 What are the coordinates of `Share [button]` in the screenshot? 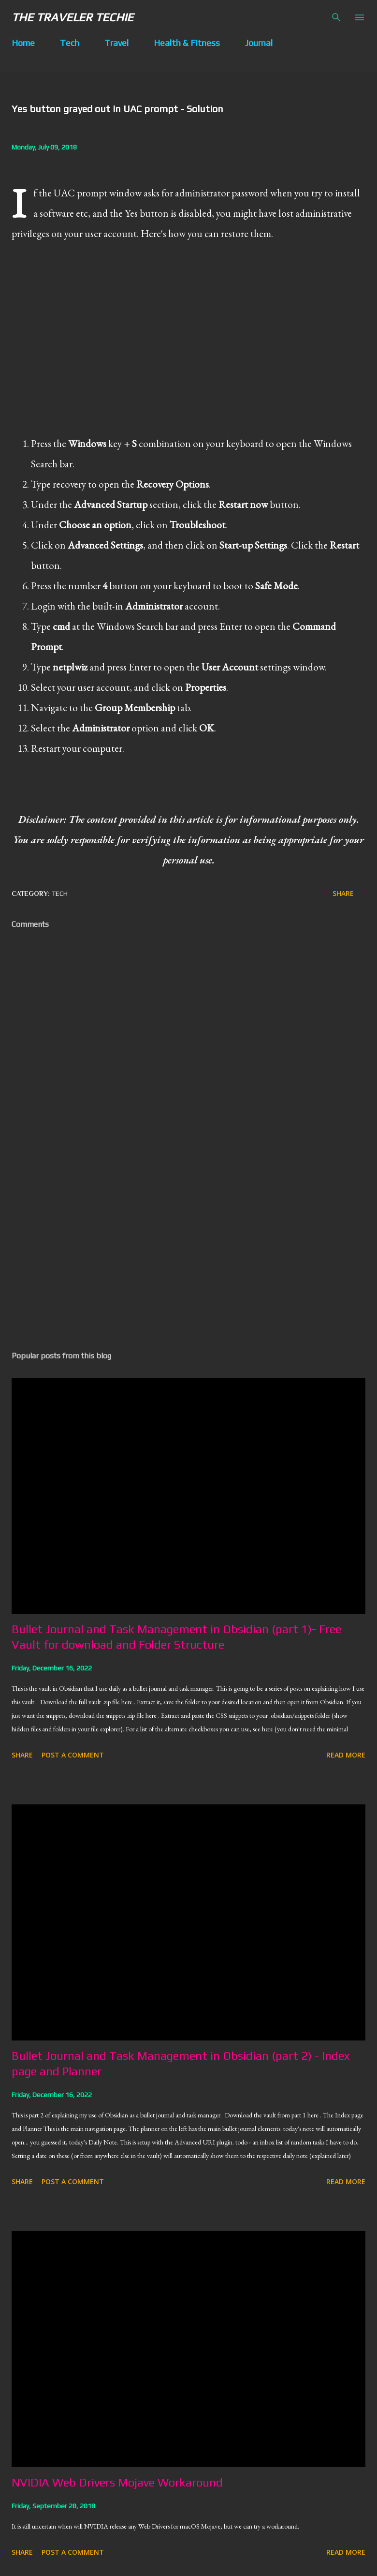 It's located at (343, 893).